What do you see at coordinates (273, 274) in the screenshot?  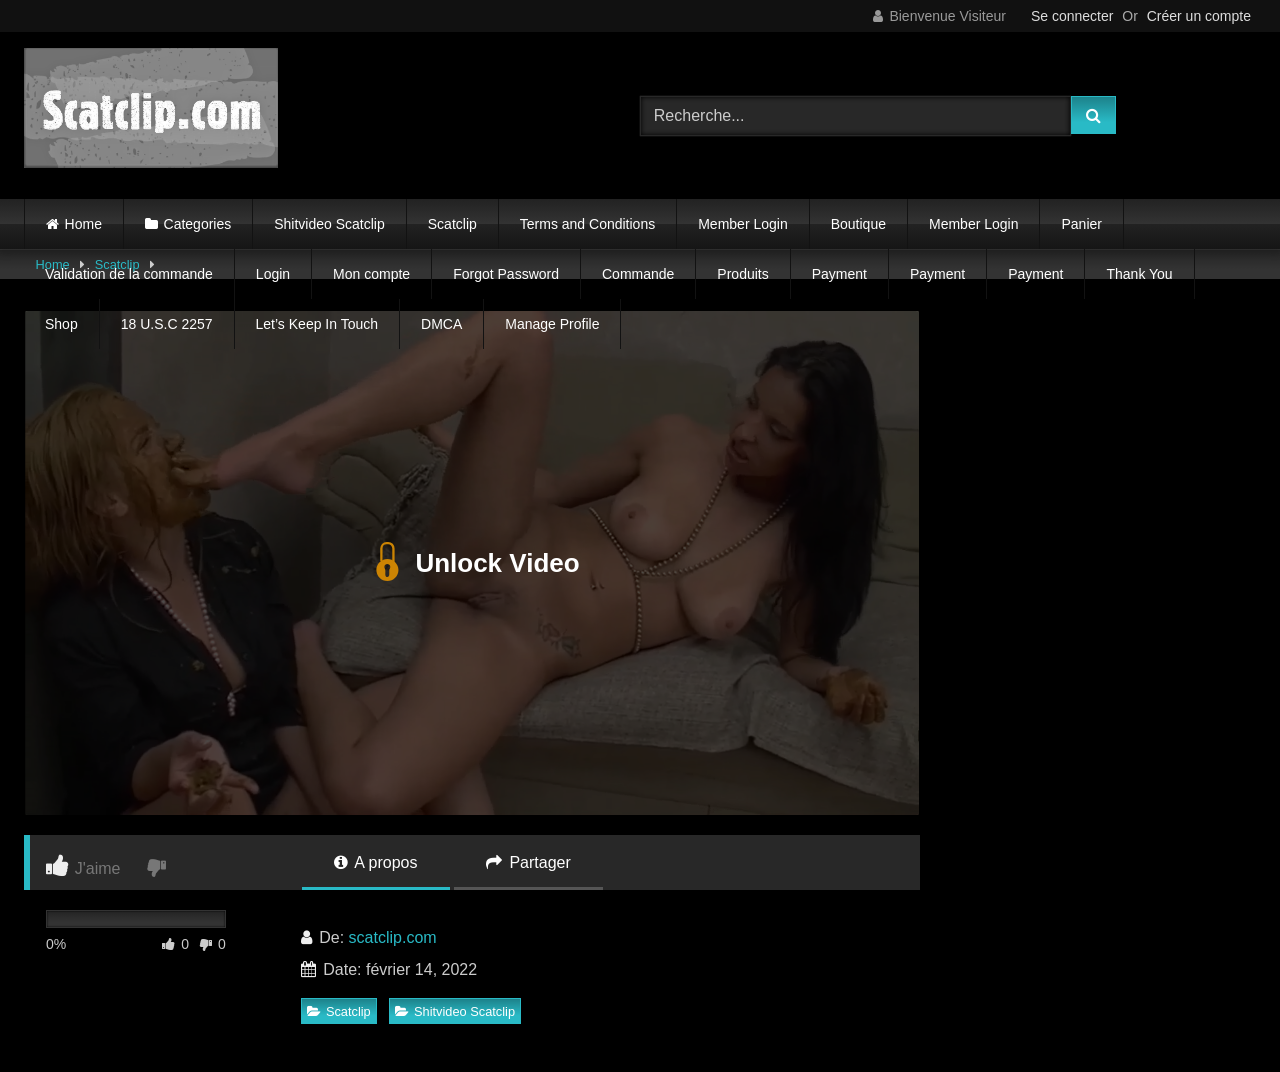 I see `Login` at bounding box center [273, 274].